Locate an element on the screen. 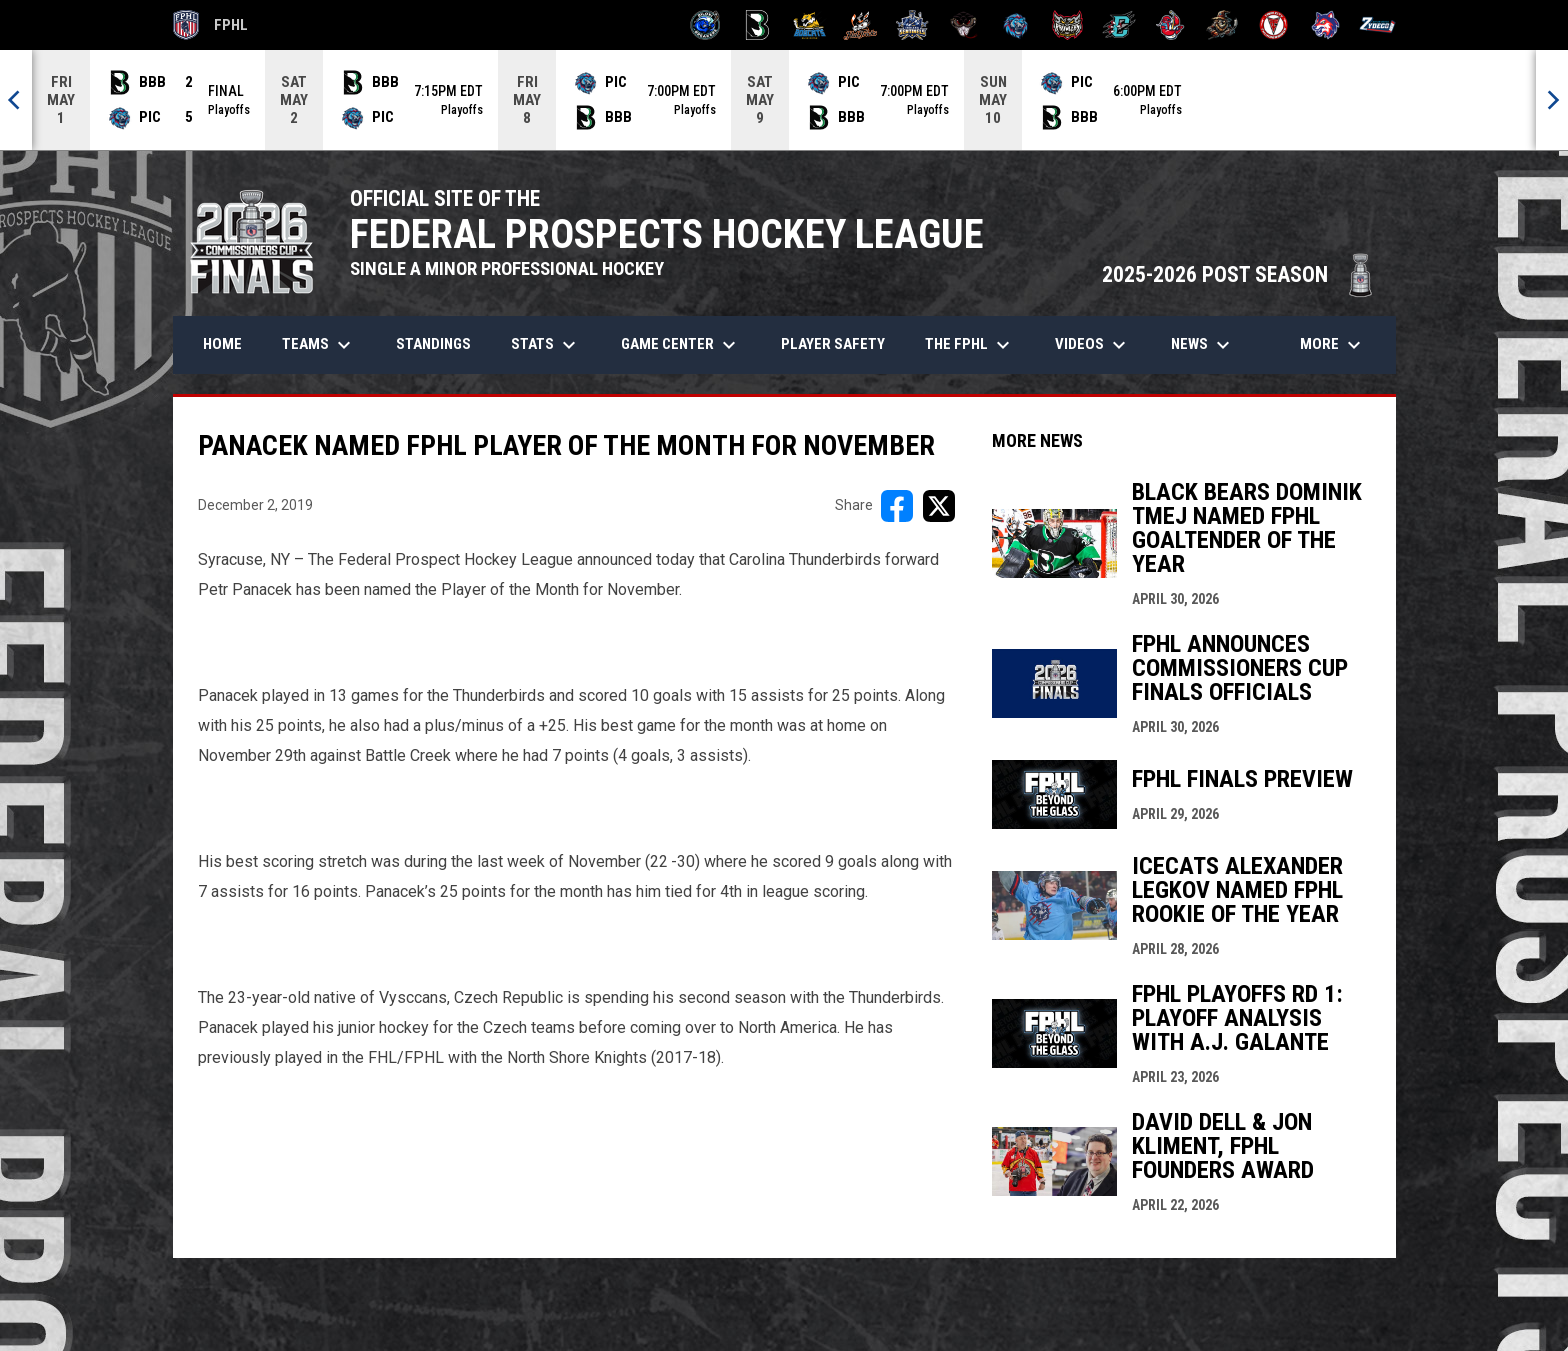 The height and width of the screenshot is (1351, 1568). [Wolves] is located at coordinates (1325, 25).